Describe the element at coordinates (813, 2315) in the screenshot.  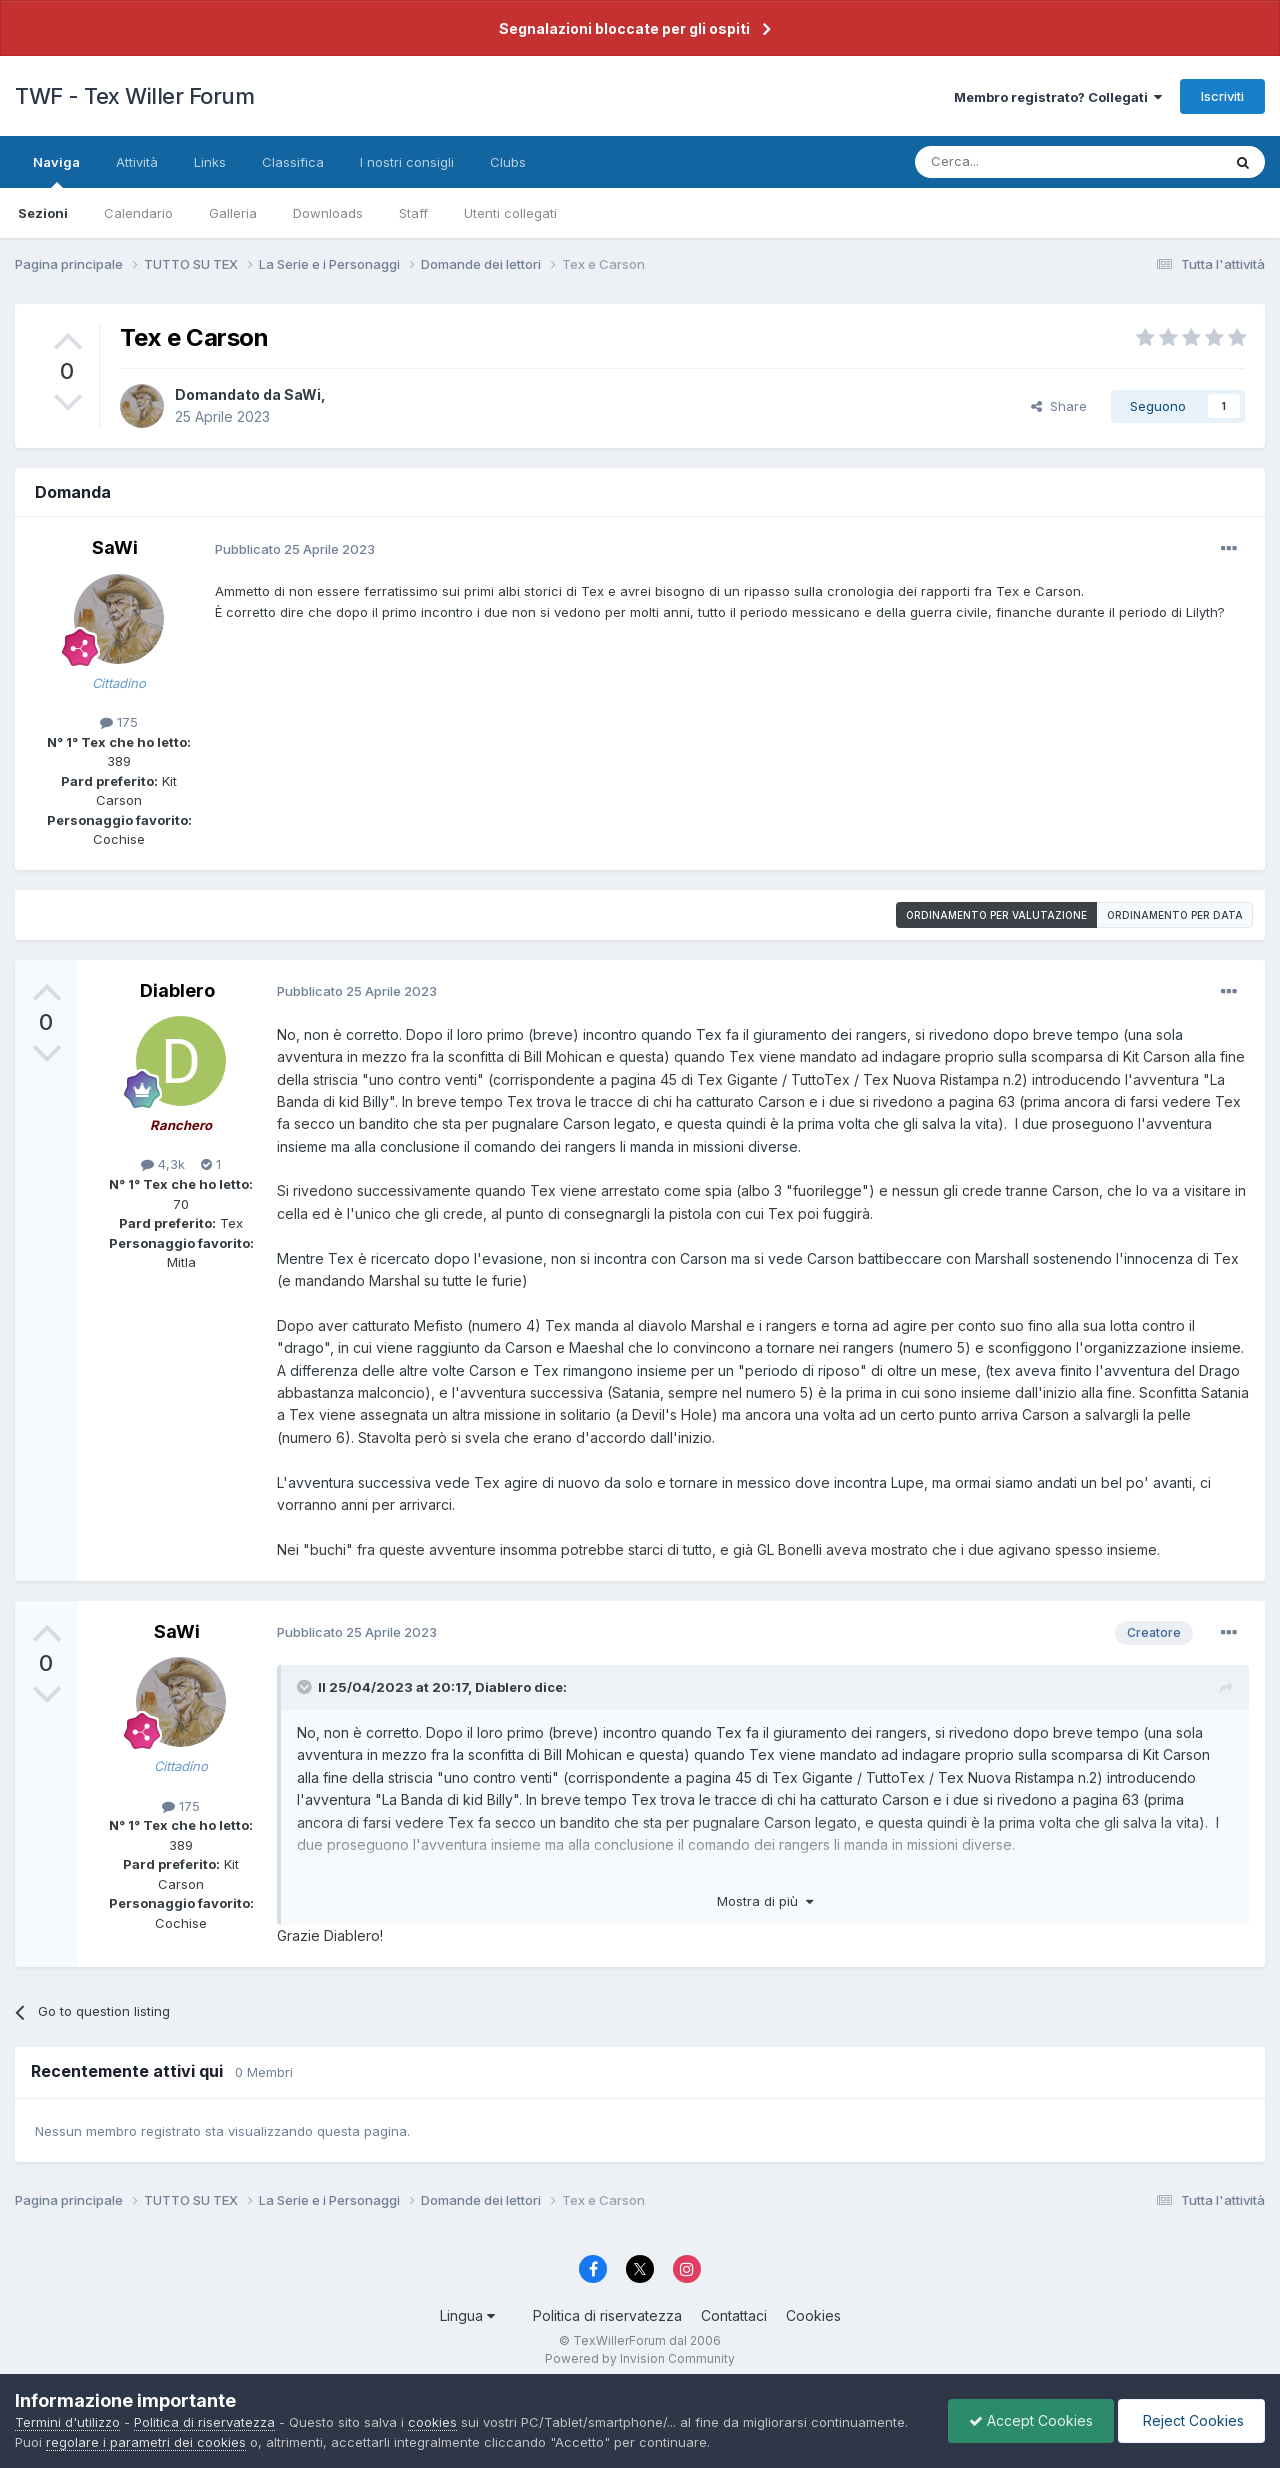
I see `Cookies` at that location.